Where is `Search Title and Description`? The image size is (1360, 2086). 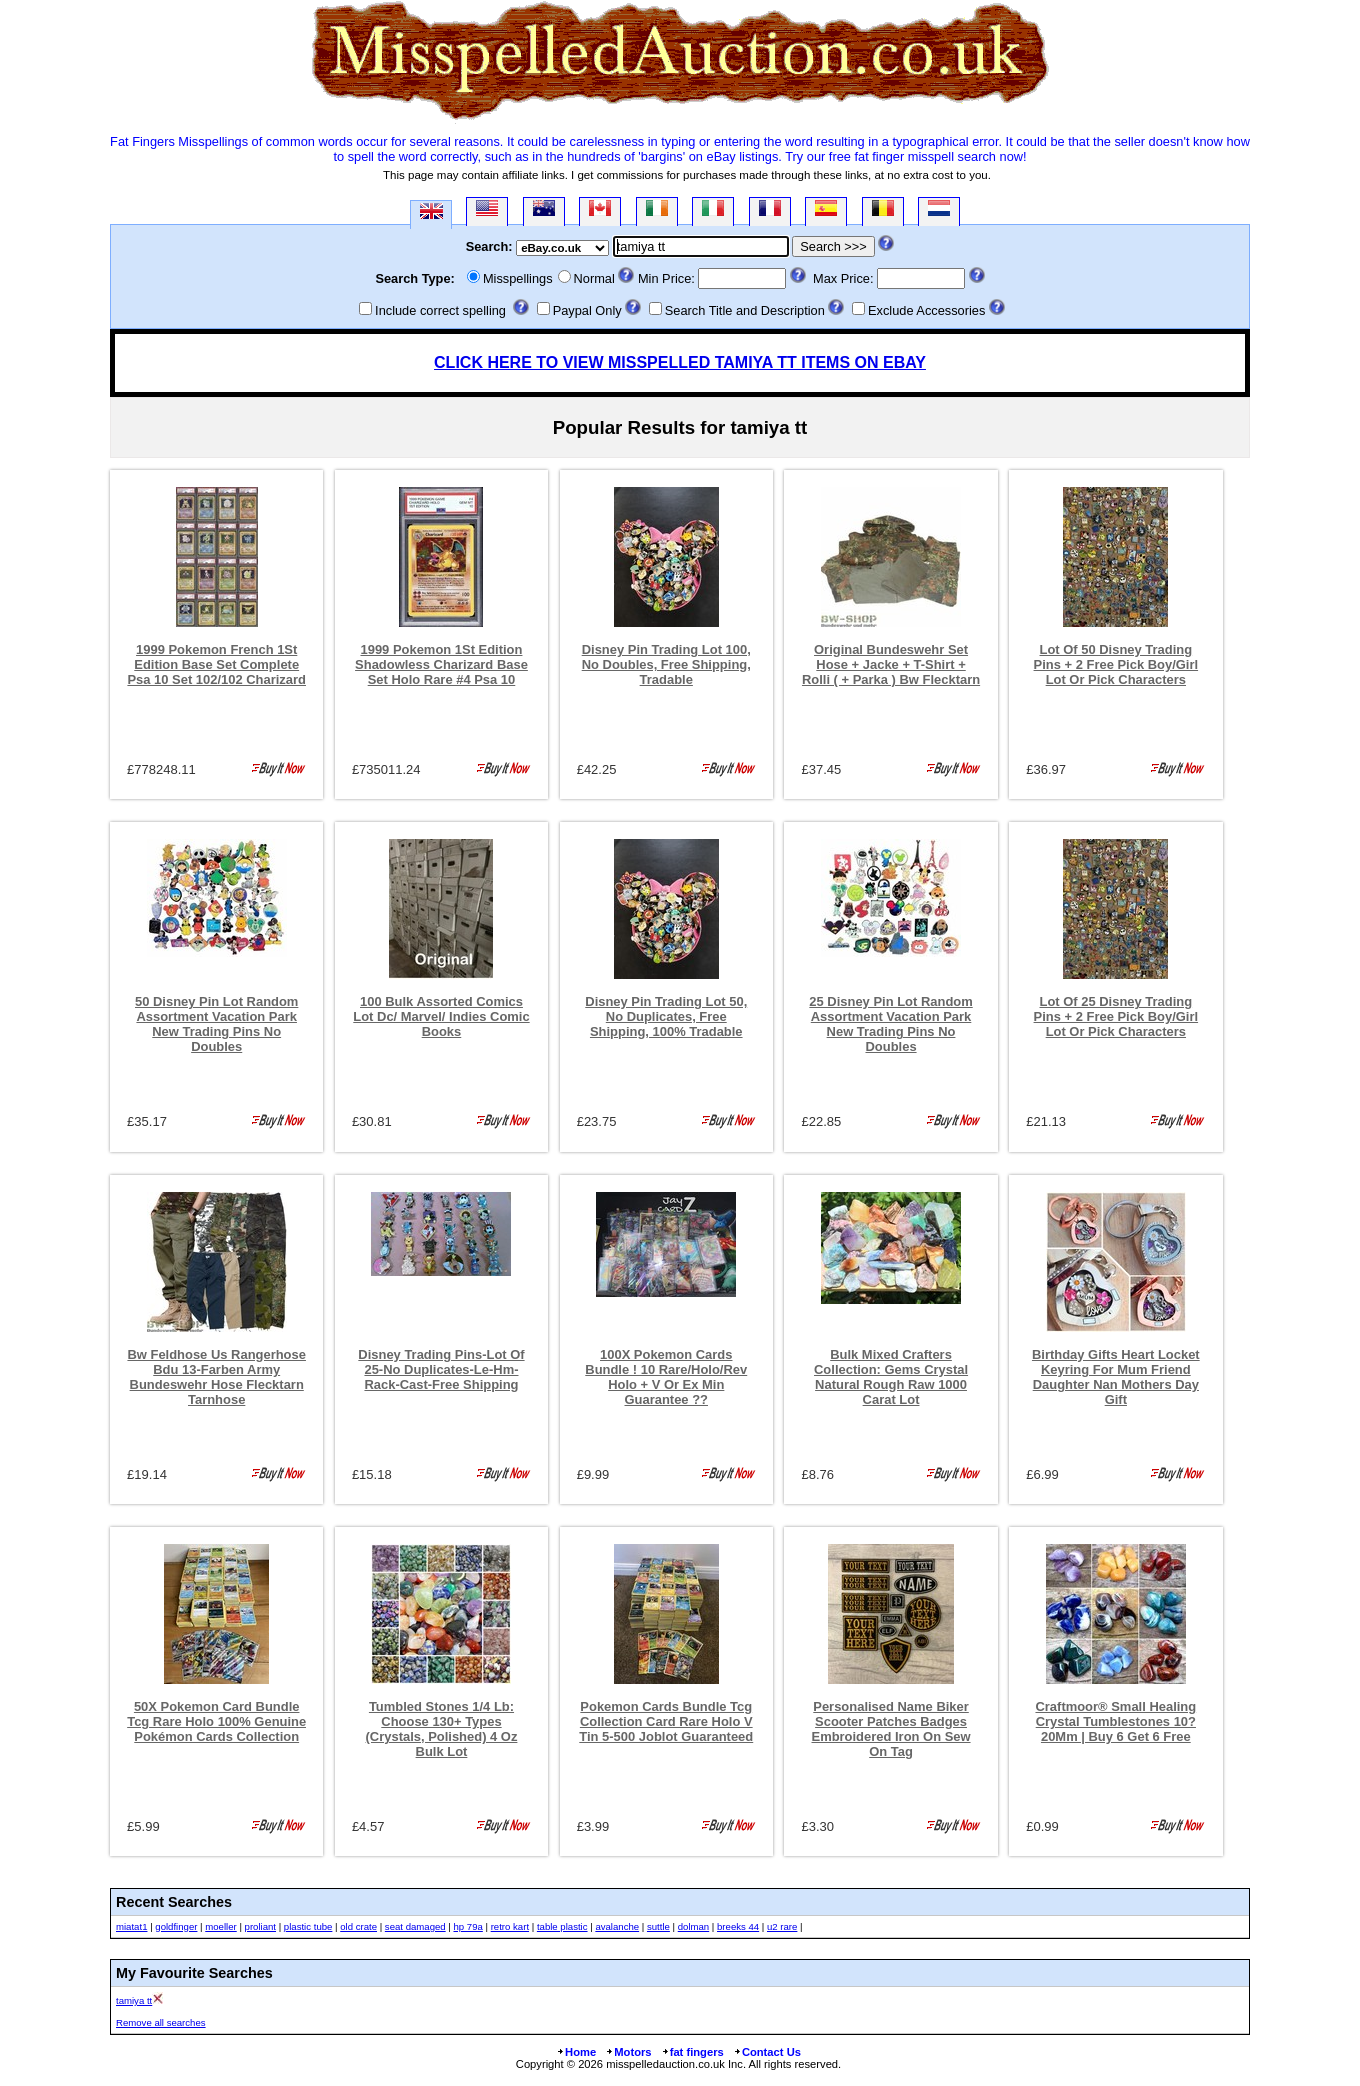
Search Title and Description is located at coordinates (745, 310).